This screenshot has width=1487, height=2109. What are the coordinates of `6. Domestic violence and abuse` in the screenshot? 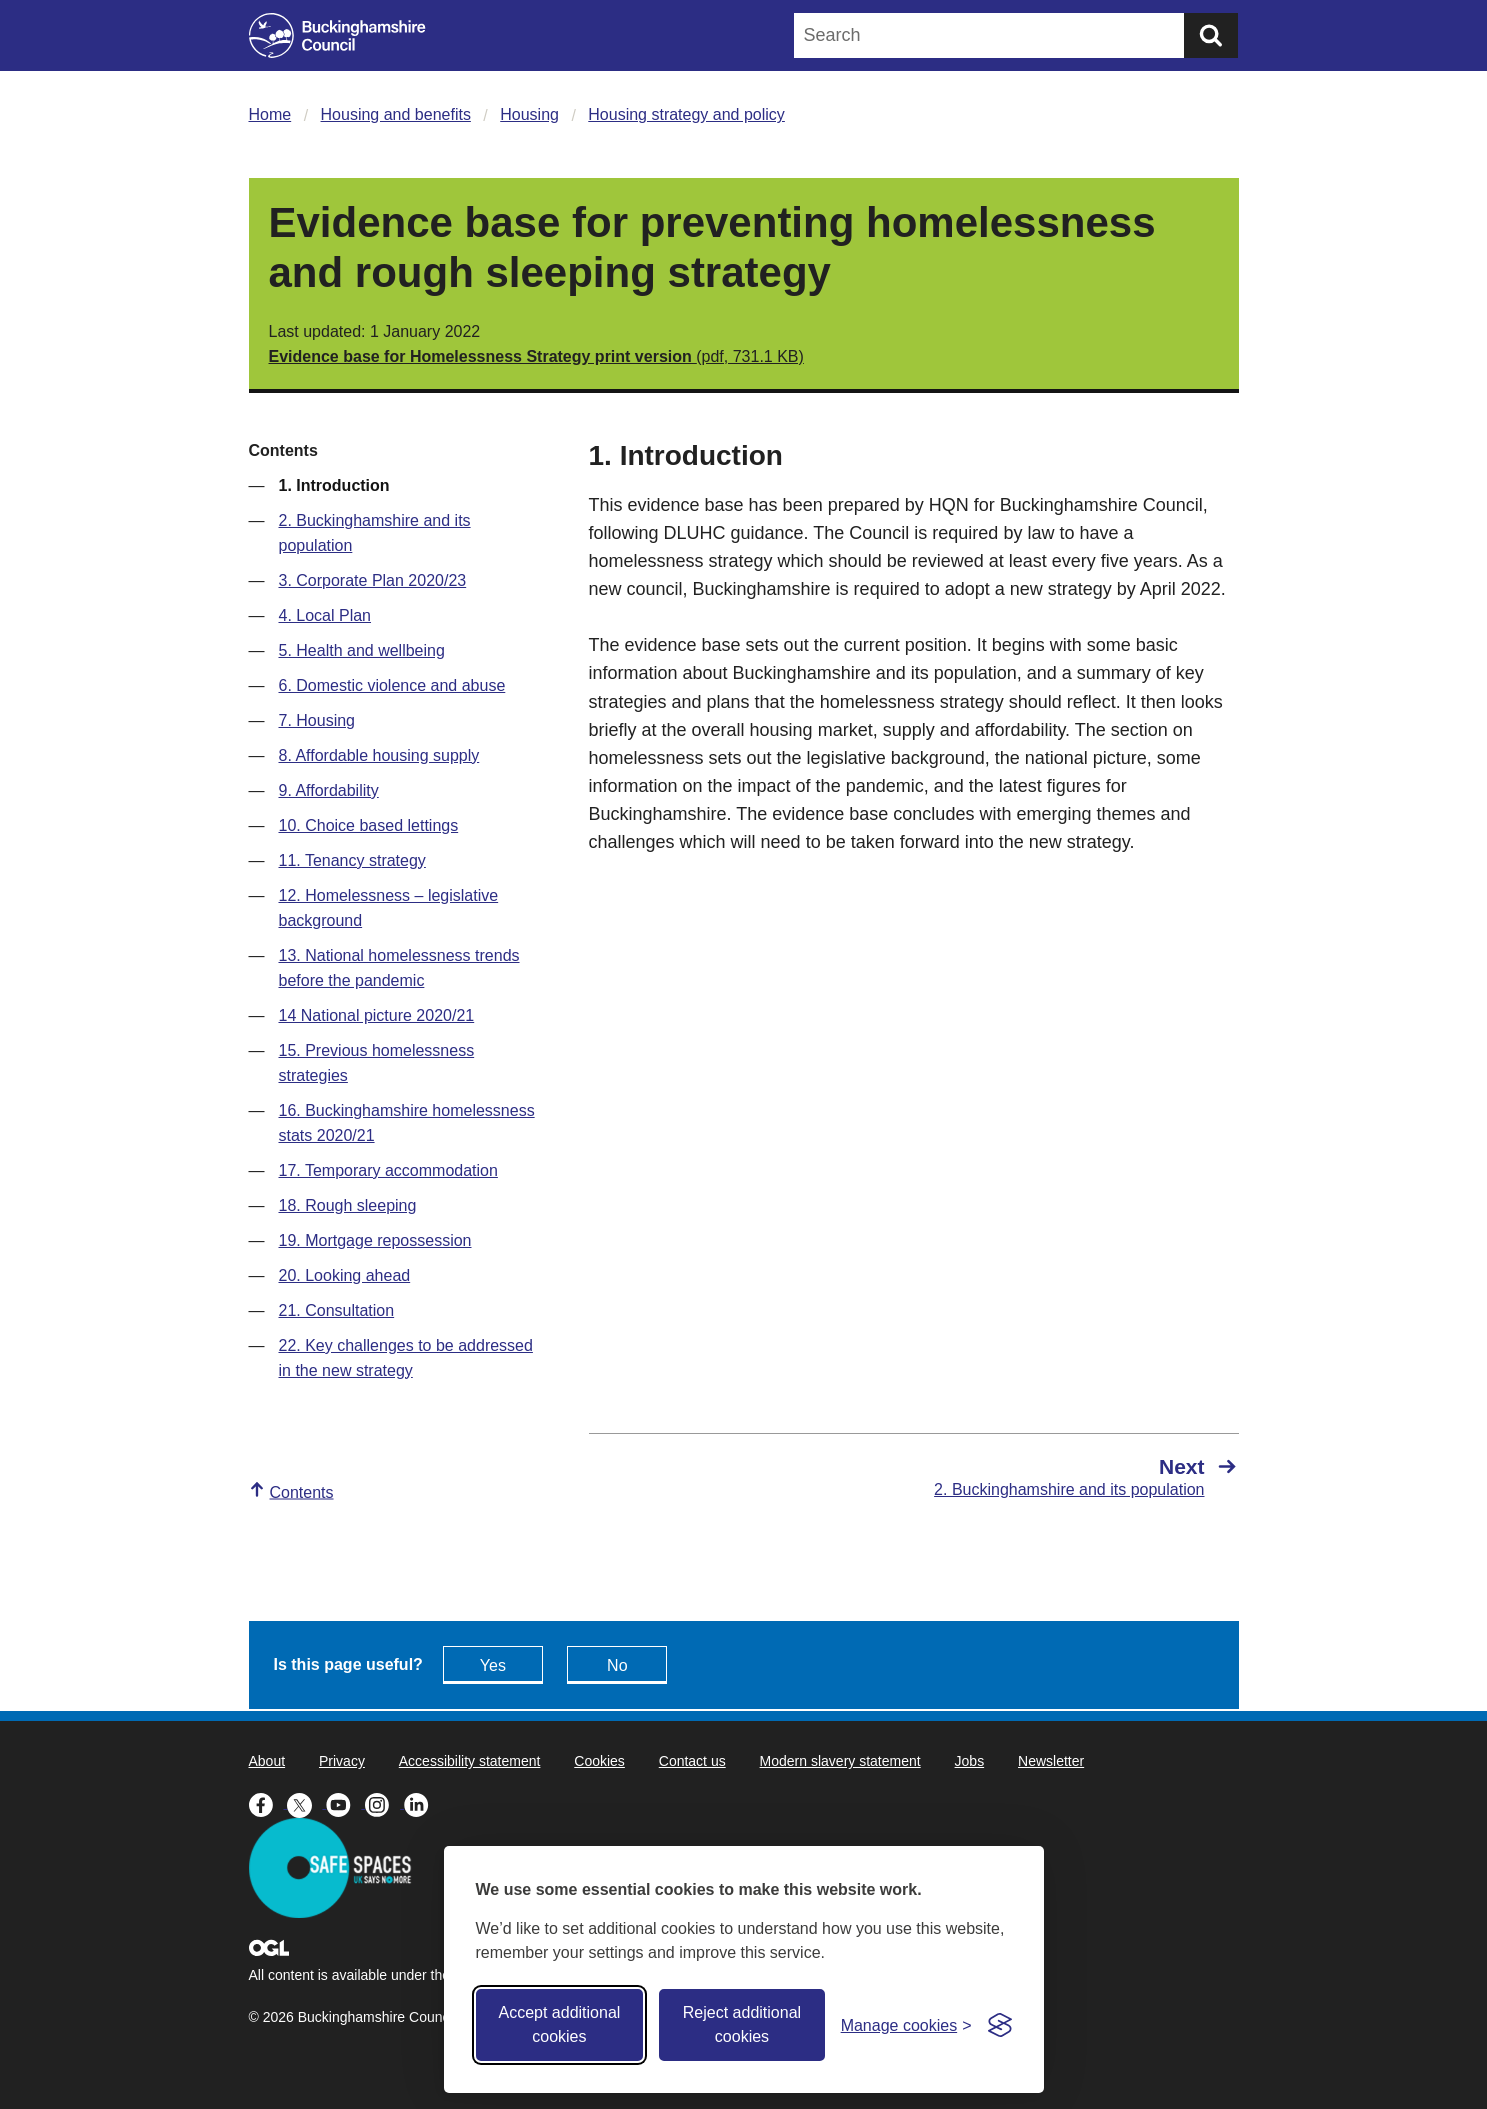 It's located at (392, 685).